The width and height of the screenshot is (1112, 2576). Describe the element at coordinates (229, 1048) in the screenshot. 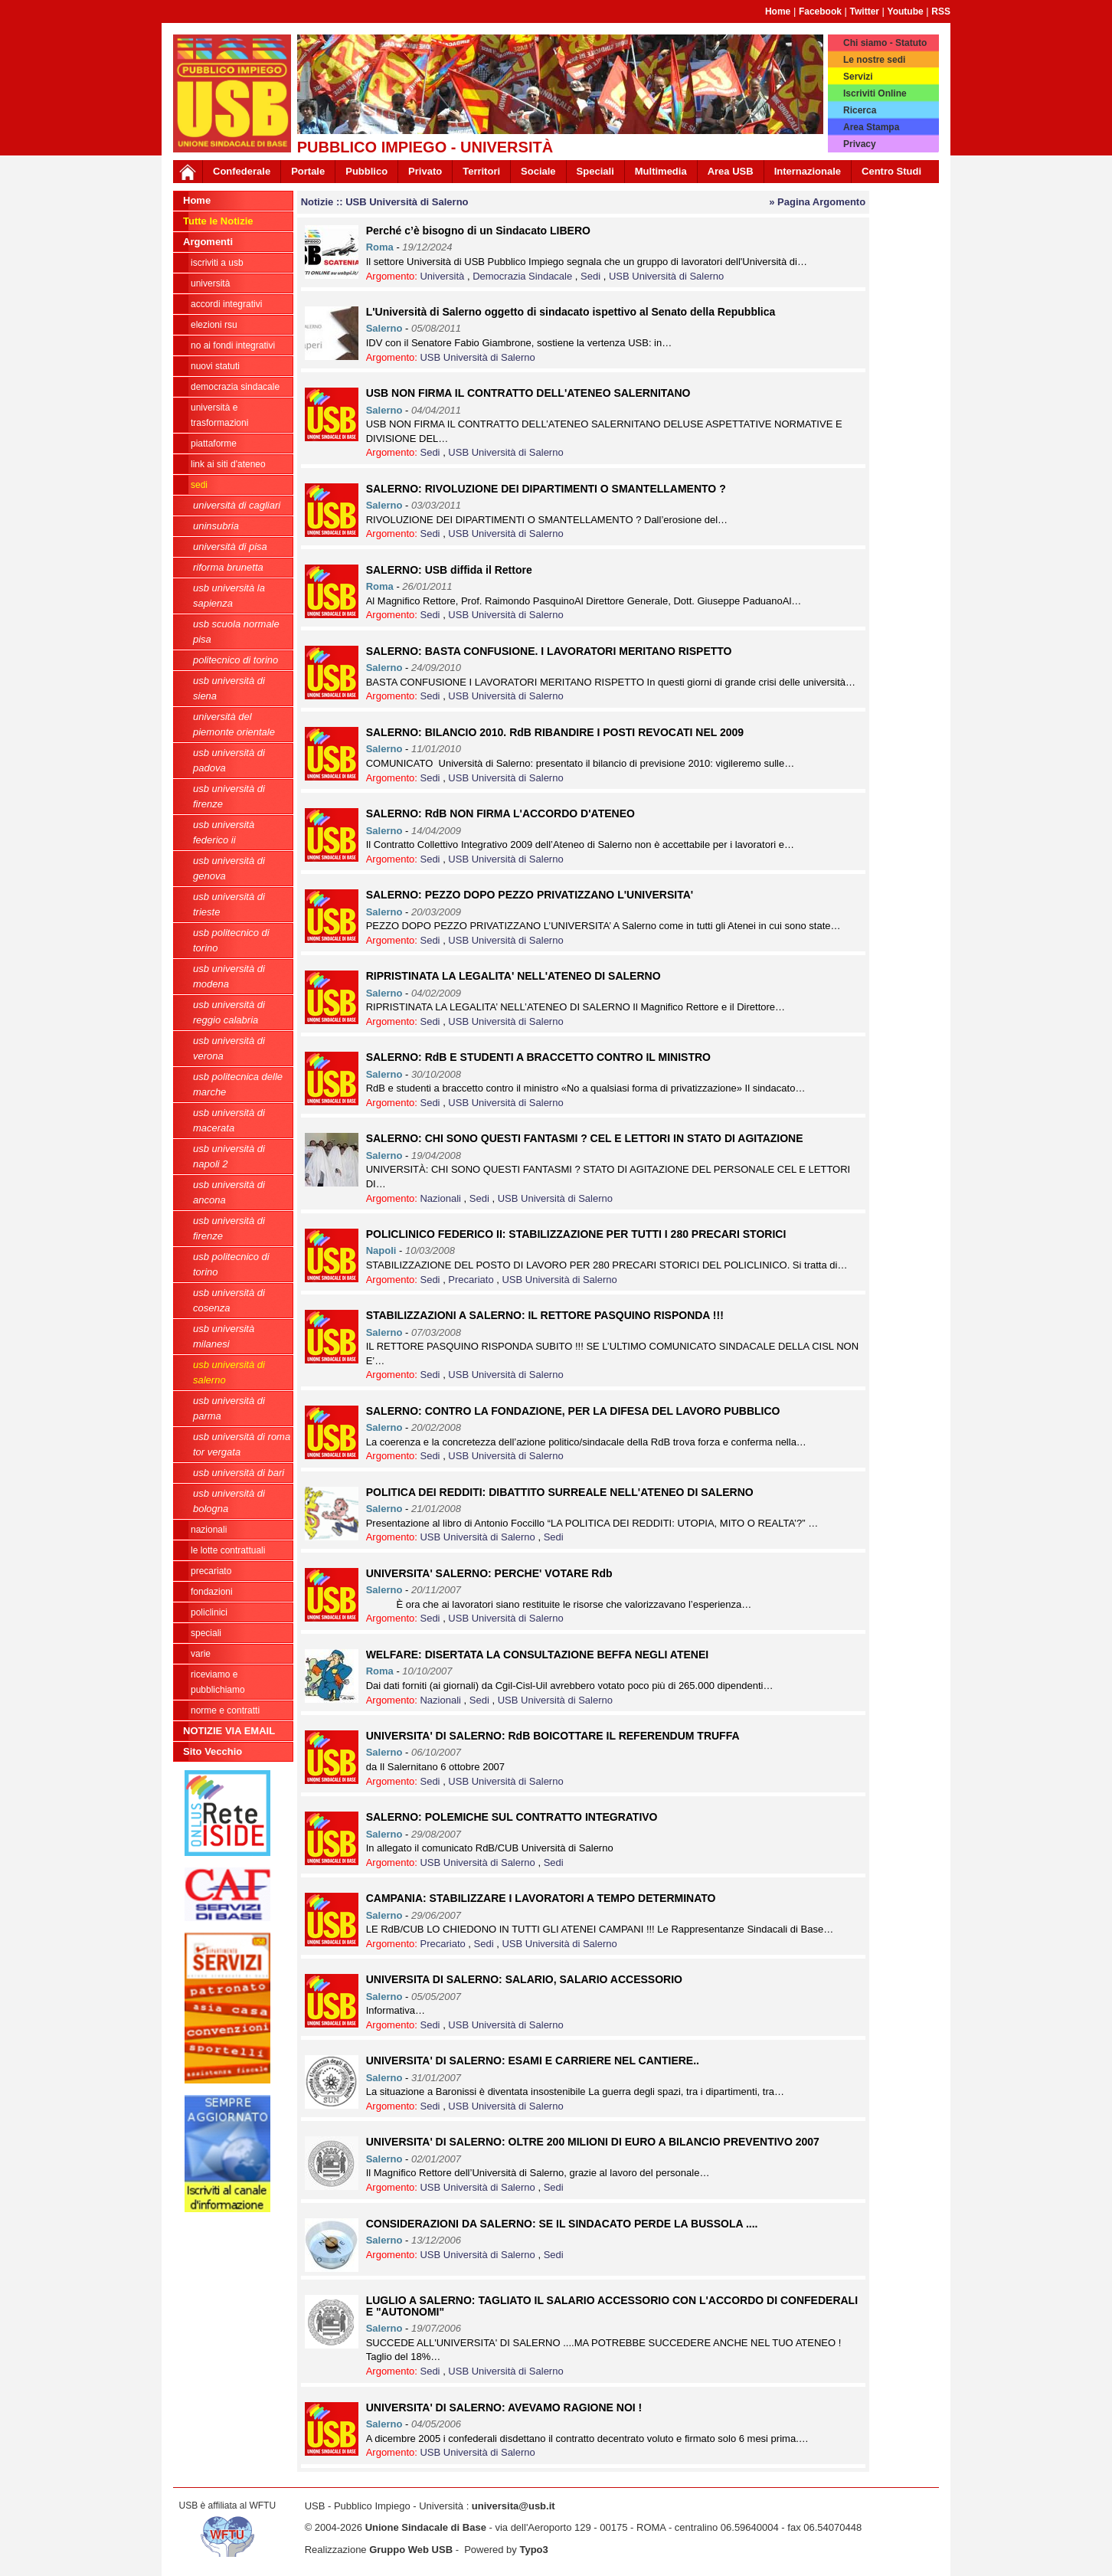

I see `USB Università di Verona` at that location.